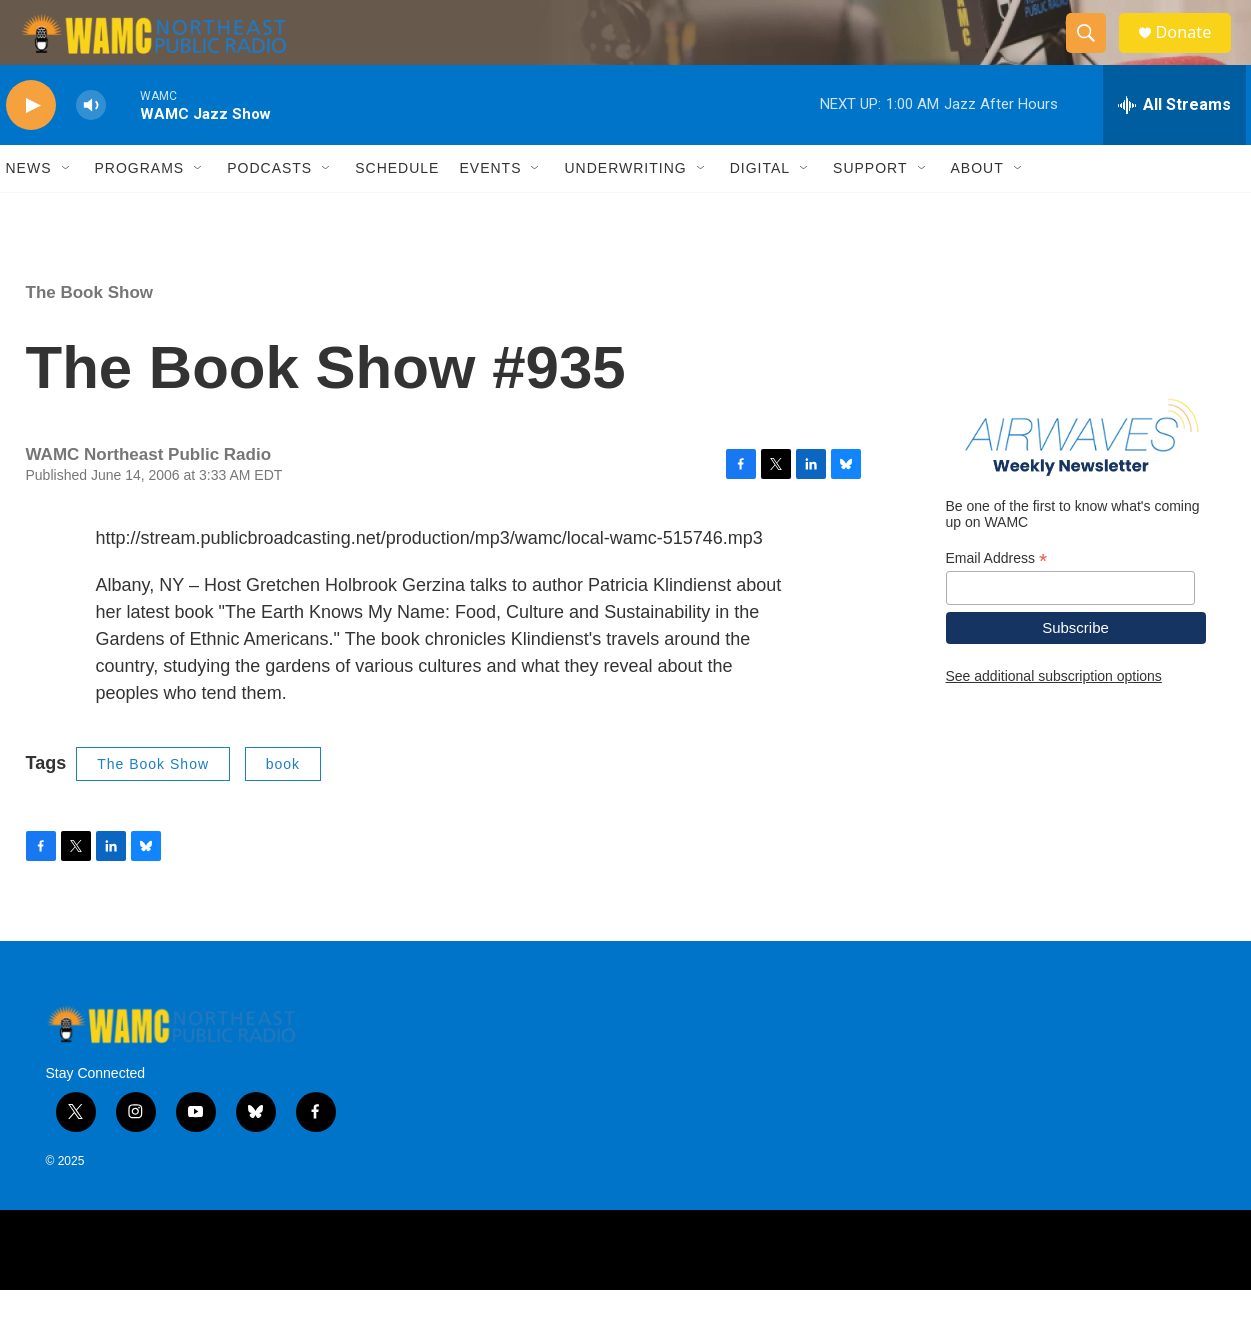  Describe the element at coordinates (997, 597) in the screenshot. I see `Email Address` at that location.